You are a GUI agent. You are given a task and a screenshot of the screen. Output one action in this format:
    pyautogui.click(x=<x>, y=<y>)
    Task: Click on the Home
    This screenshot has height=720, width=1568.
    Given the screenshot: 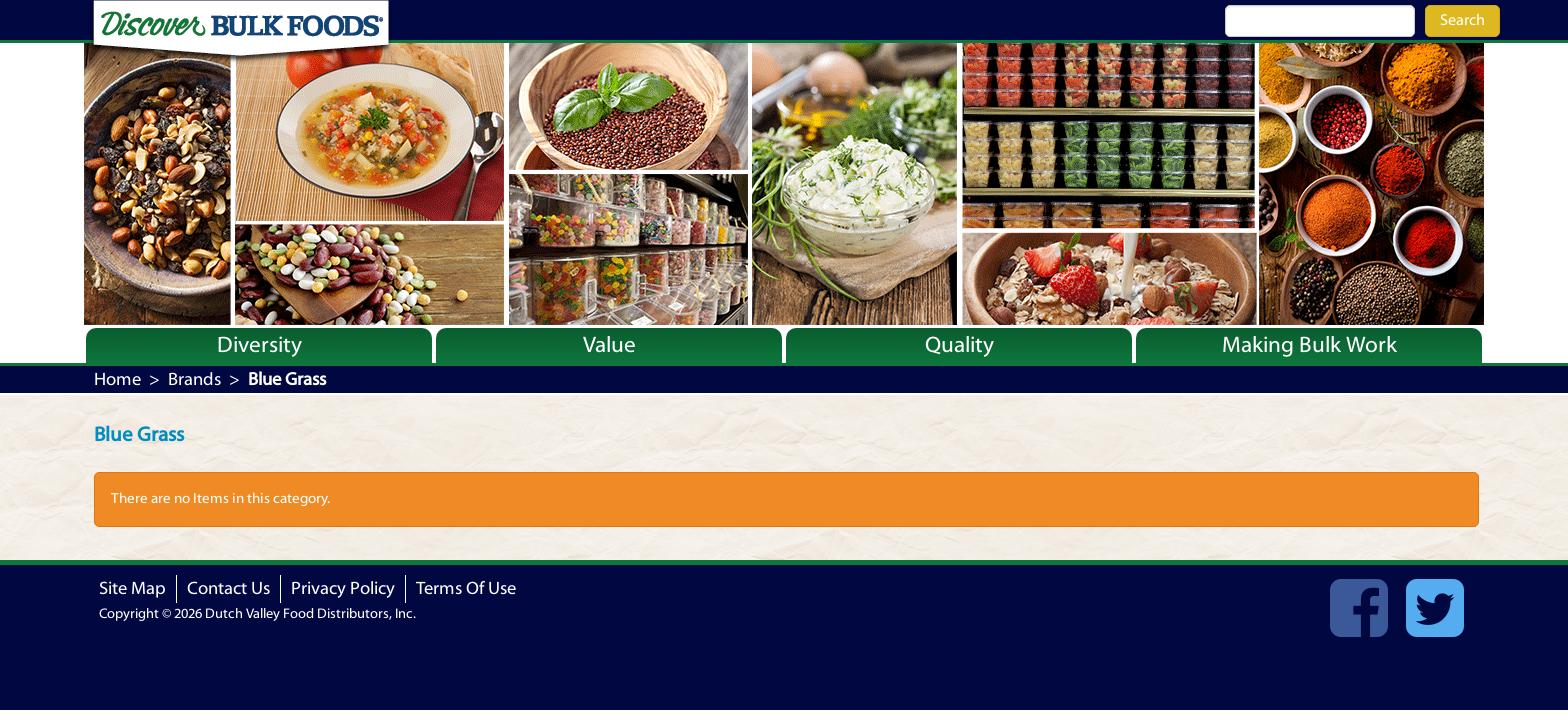 What is the action you would take?
    pyautogui.click(x=117, y=379)
    